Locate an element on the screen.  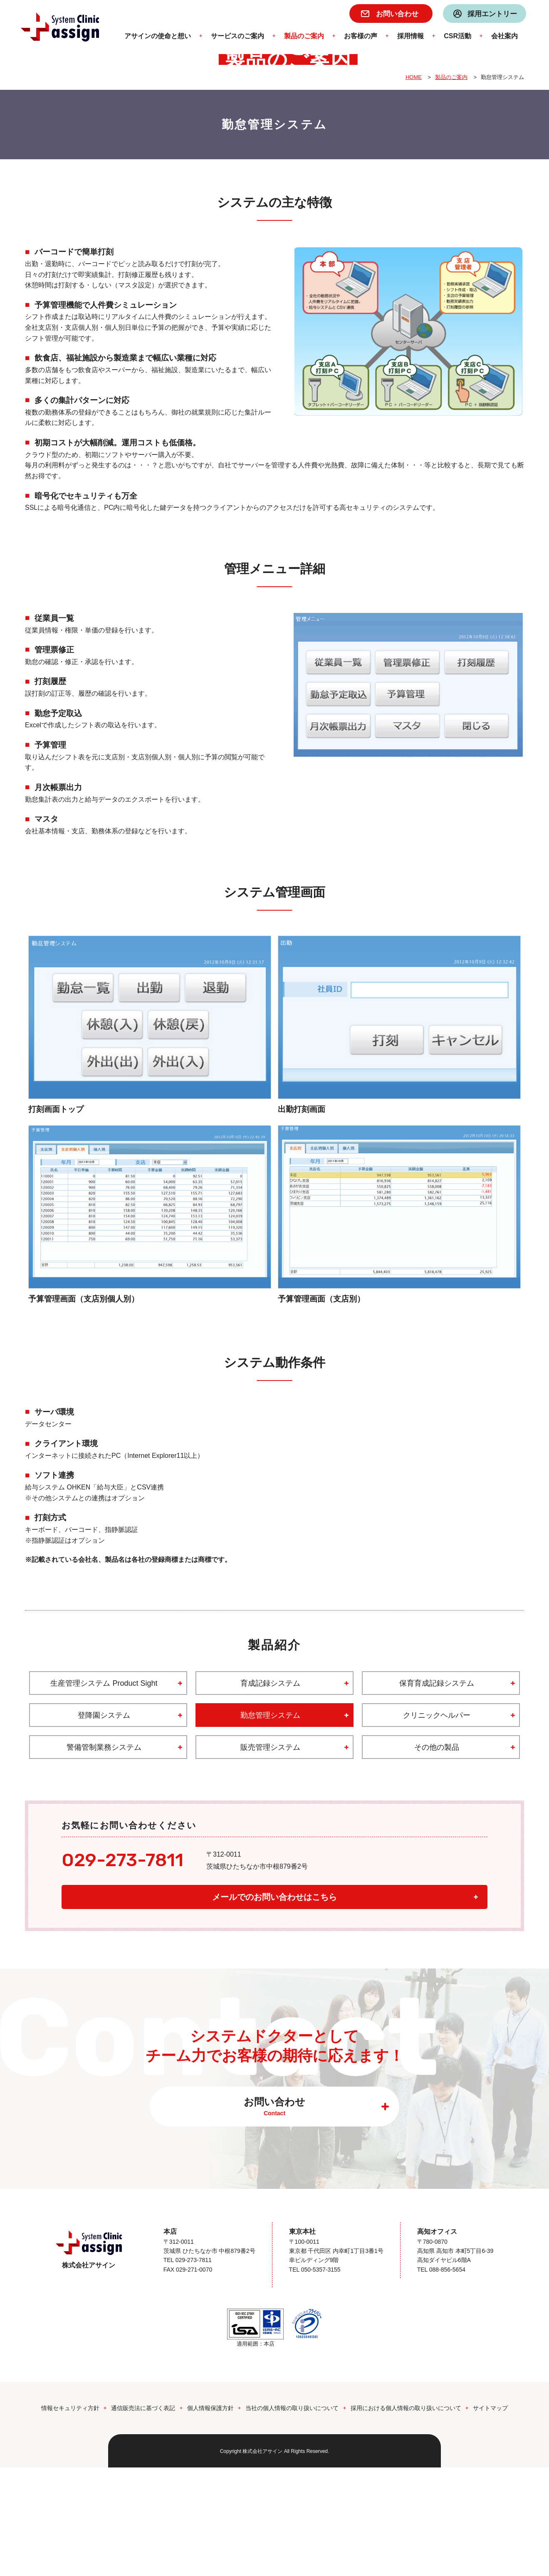
クリニックヘルパー is located at coordinates (436, 1824).